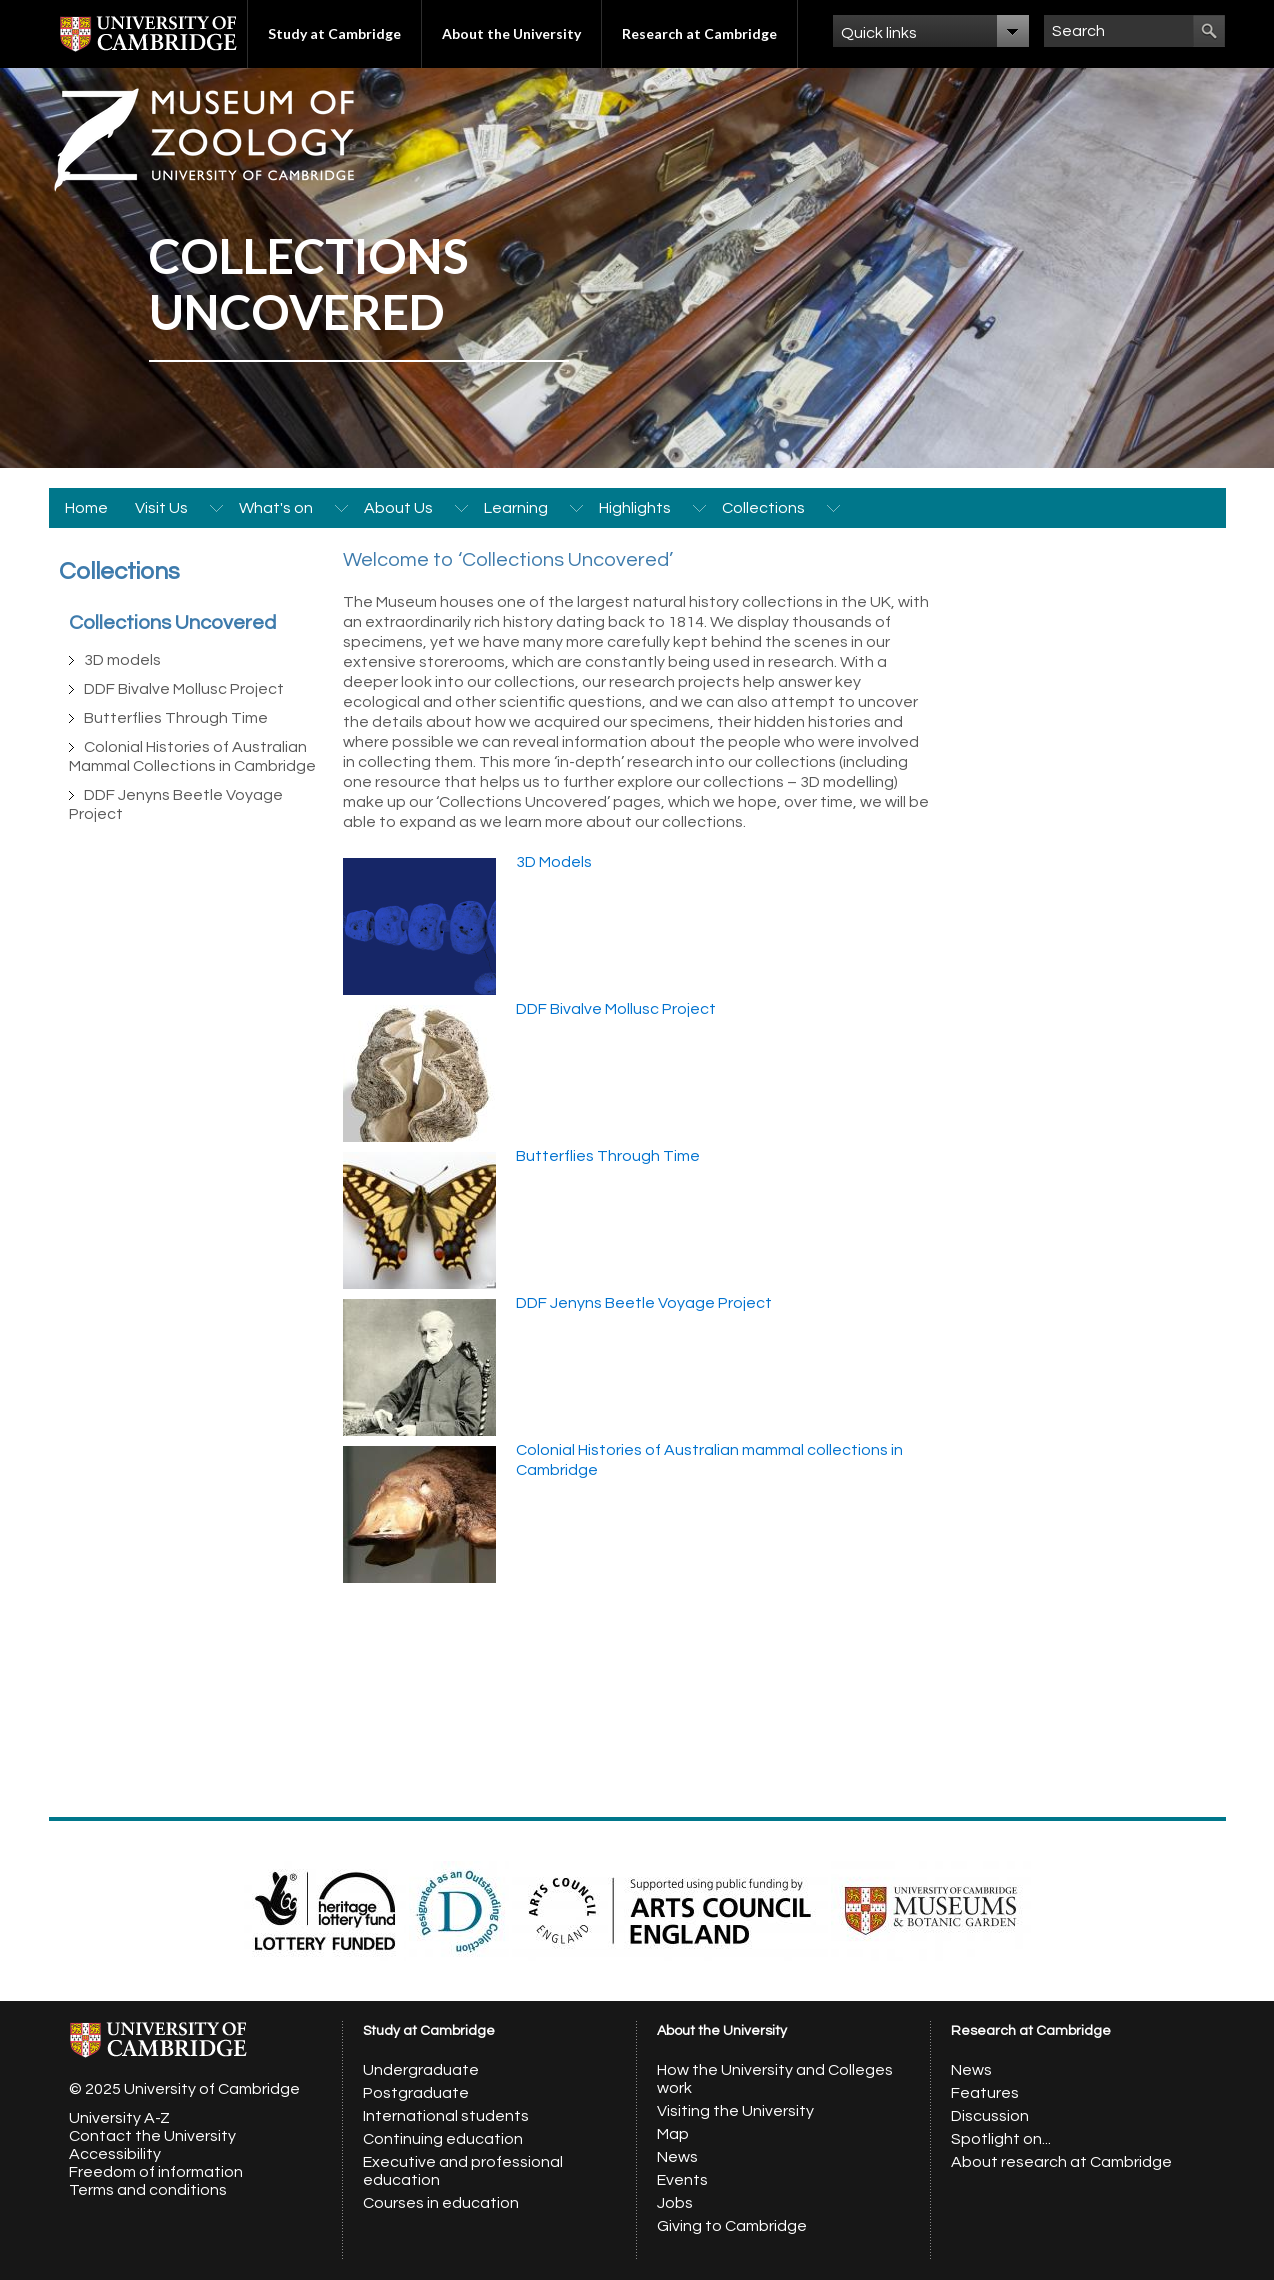  Describe the element at coordinates (554, 862) in the screenshot. I see `3D Models` at that location.